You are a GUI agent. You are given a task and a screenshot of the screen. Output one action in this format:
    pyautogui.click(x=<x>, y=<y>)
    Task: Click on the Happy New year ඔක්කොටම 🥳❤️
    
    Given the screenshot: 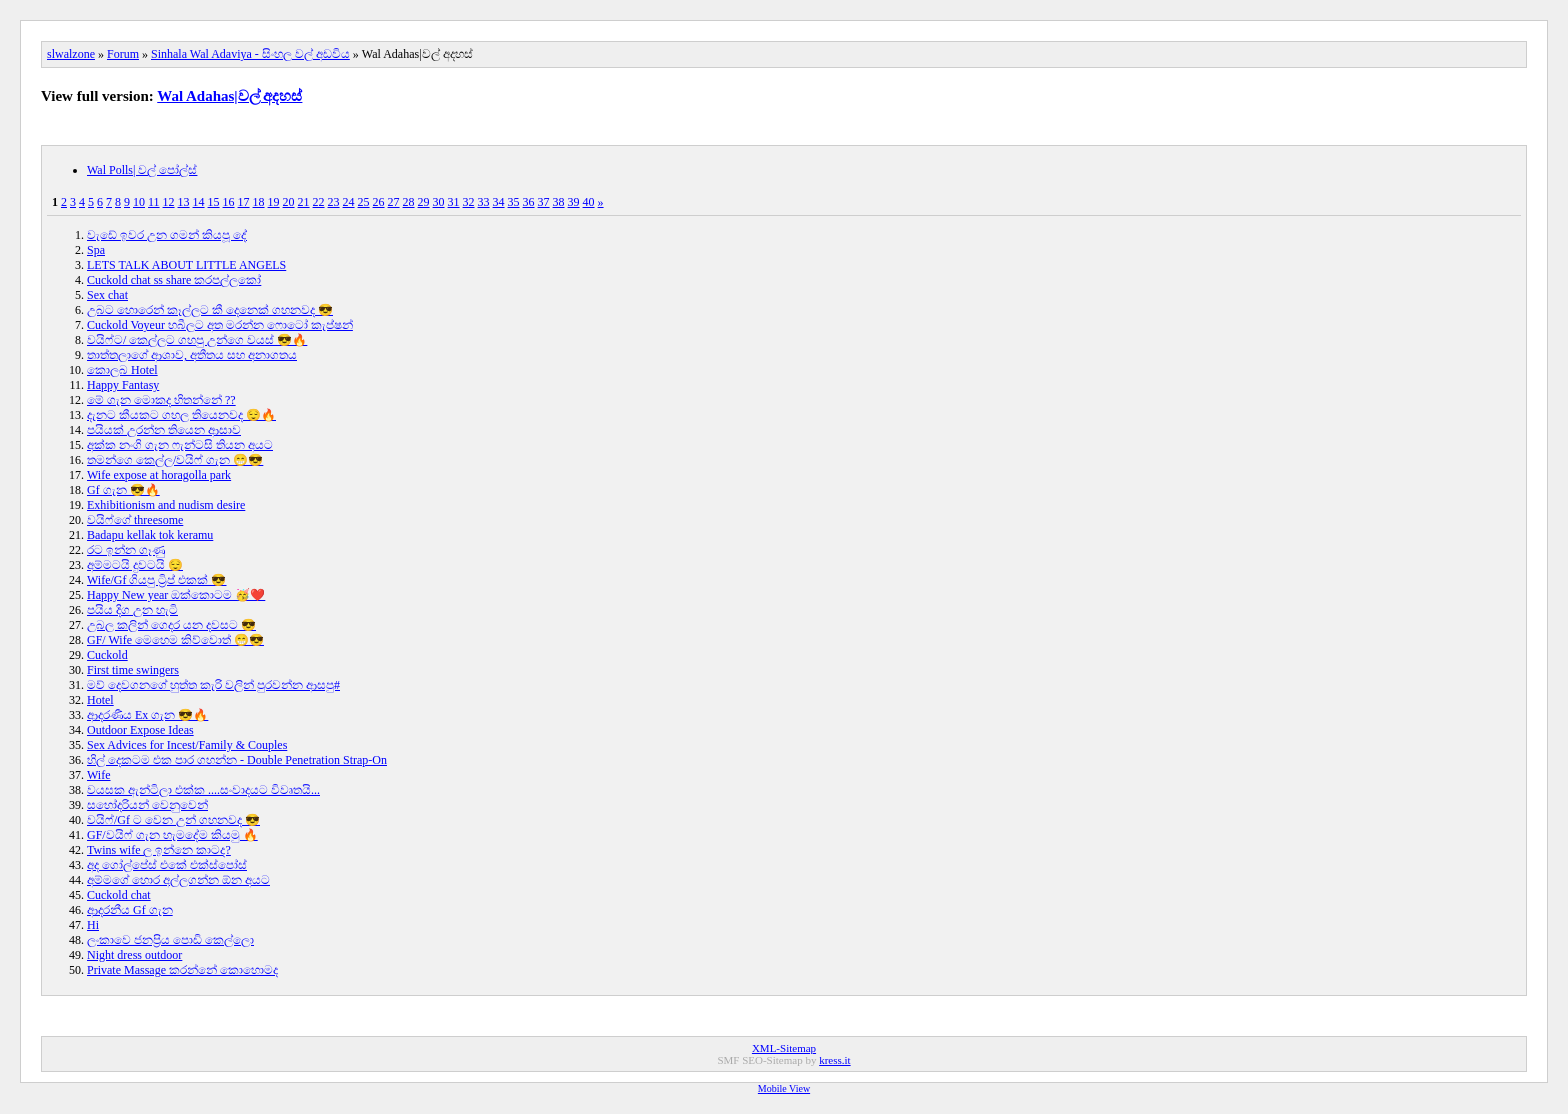 What is the action you would take?
    pyautogui.click(x=176, y=595)
    